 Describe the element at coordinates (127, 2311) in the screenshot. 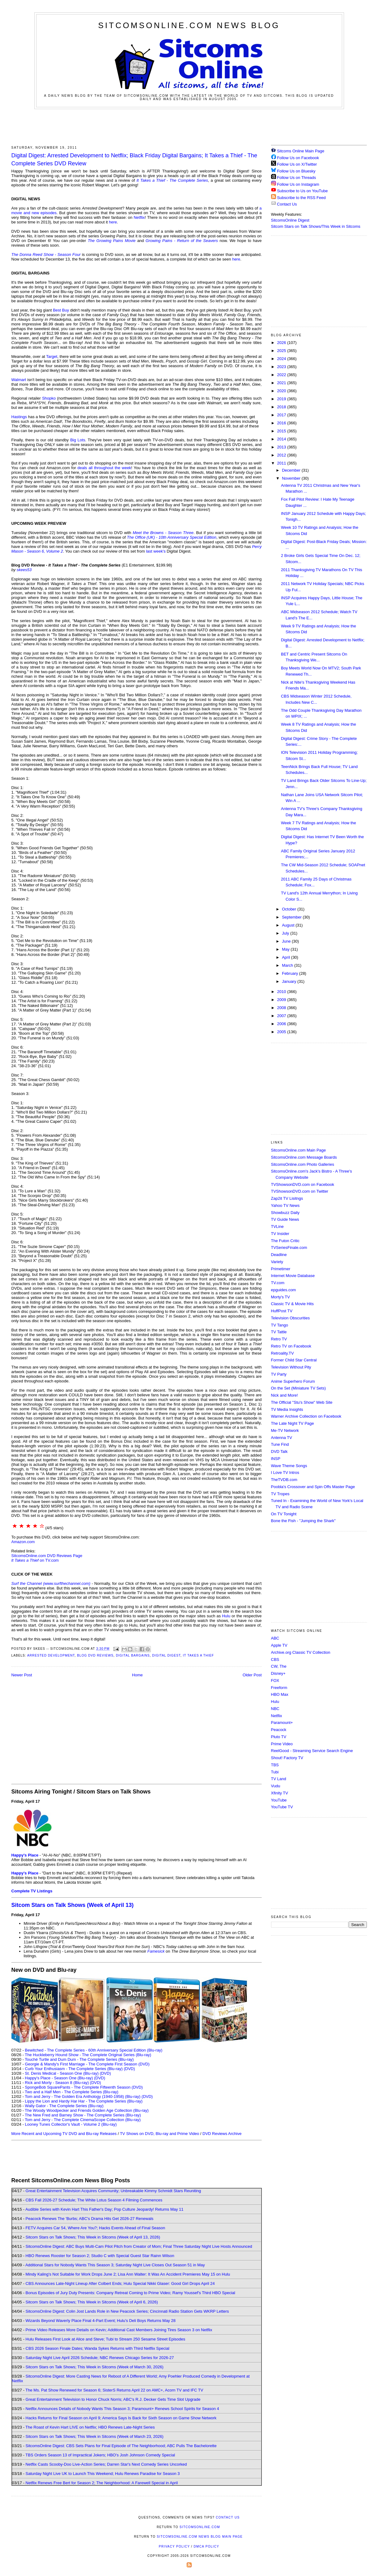

I see `SitcomsOnline Digest: Colin Jost Lands Role in New Peacock Series; Cincinnati Radio Station Gets WKRP Letters` at that location.